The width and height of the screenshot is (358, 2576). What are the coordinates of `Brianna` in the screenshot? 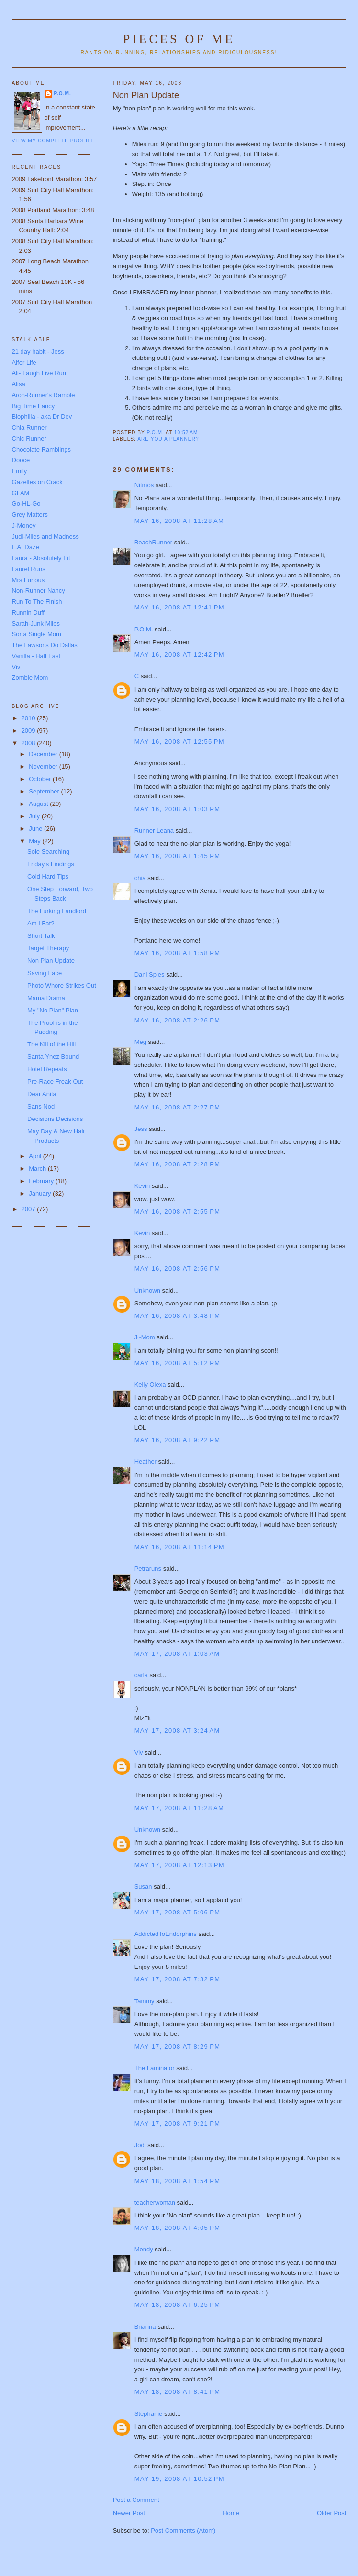 It's located at (145, 2326).